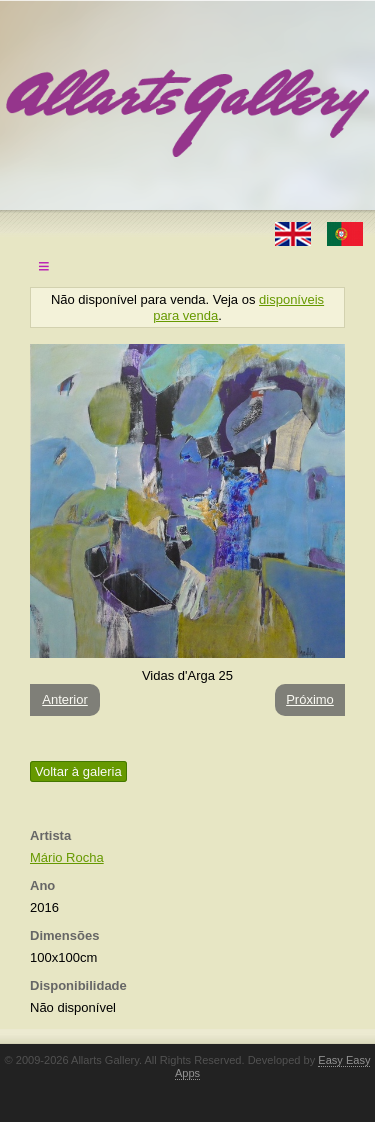 The height and width of the screenshot is (1122, 375). I want to click on Voltar à galeria, so click(78, 771).